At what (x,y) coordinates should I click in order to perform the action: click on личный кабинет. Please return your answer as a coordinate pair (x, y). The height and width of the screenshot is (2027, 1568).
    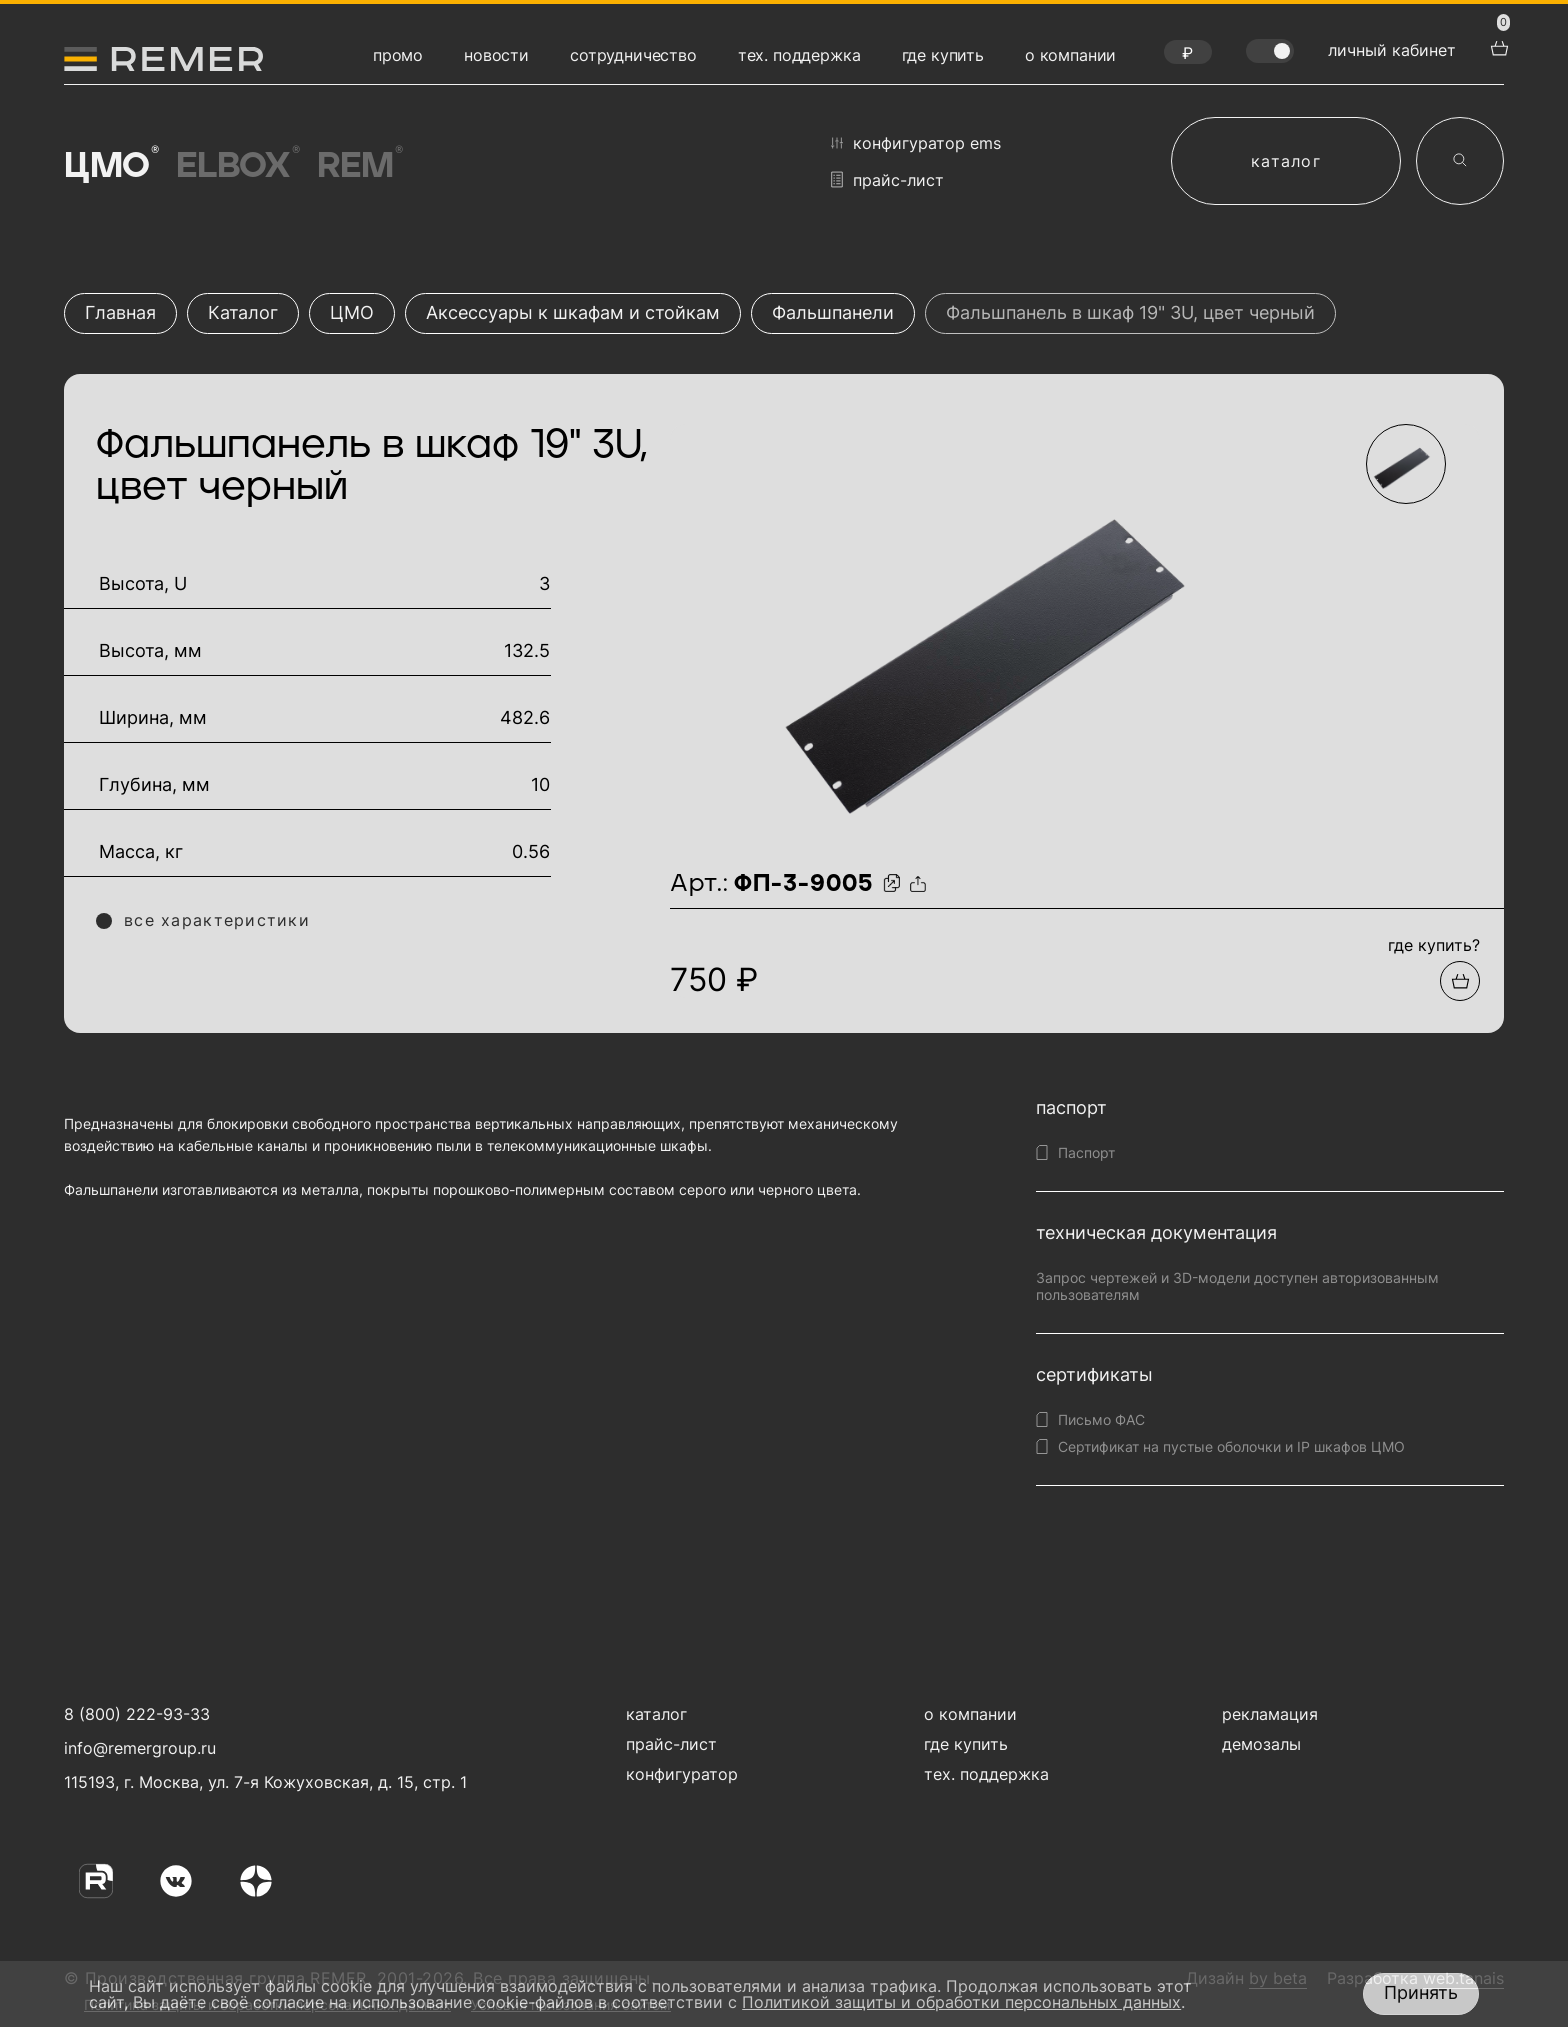
    Looking at the image, I should click on (1392, 50).